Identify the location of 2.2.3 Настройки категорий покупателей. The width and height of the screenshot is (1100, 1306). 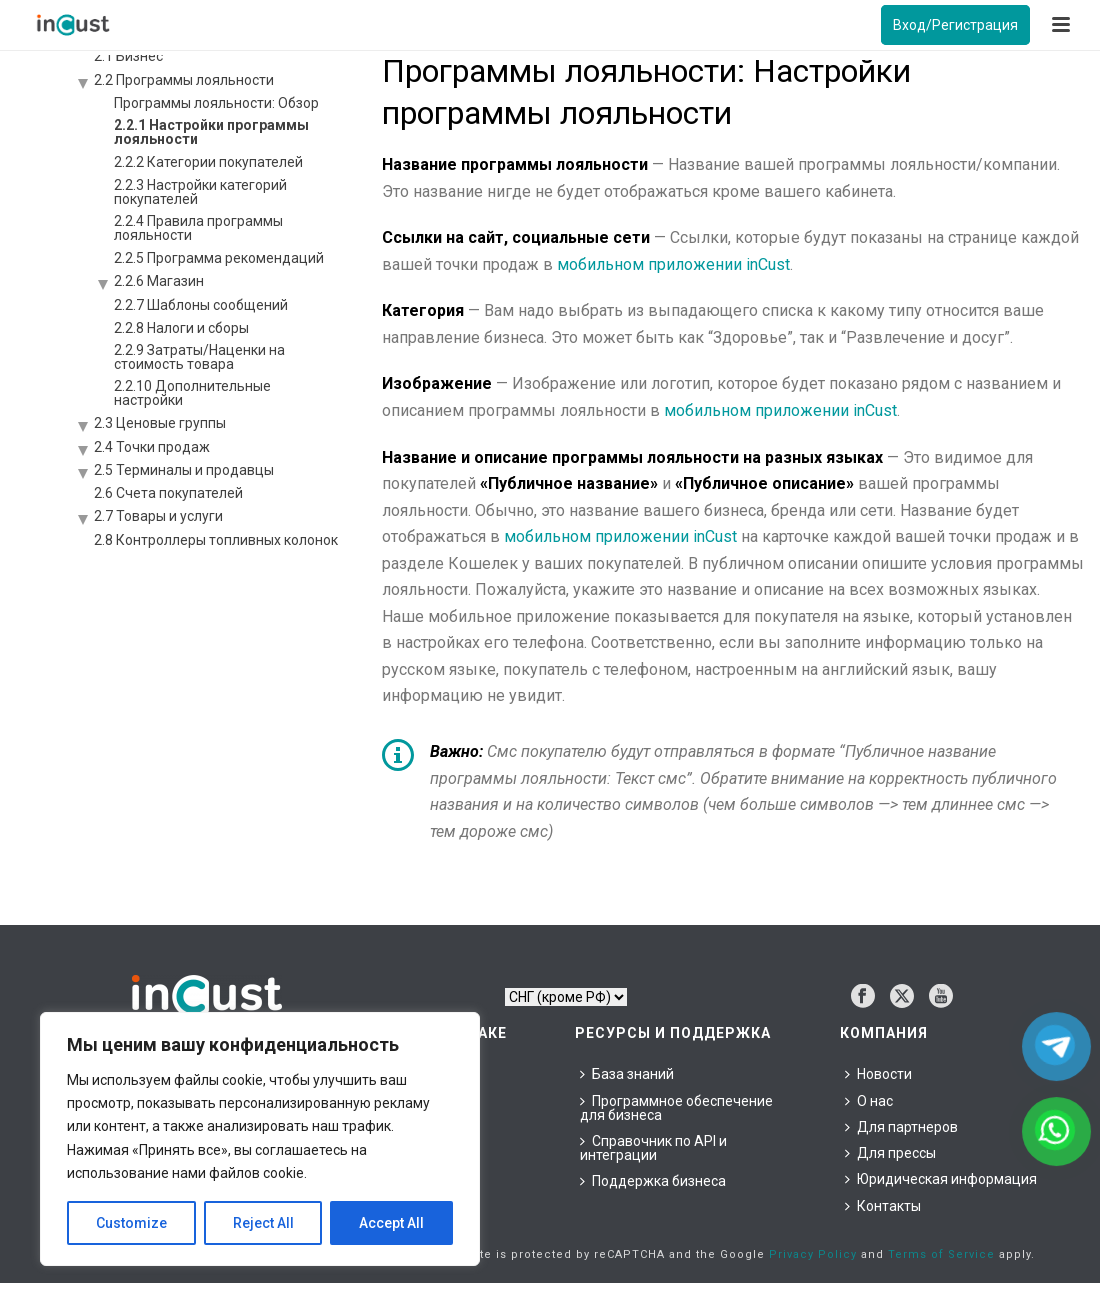
(200, 192).